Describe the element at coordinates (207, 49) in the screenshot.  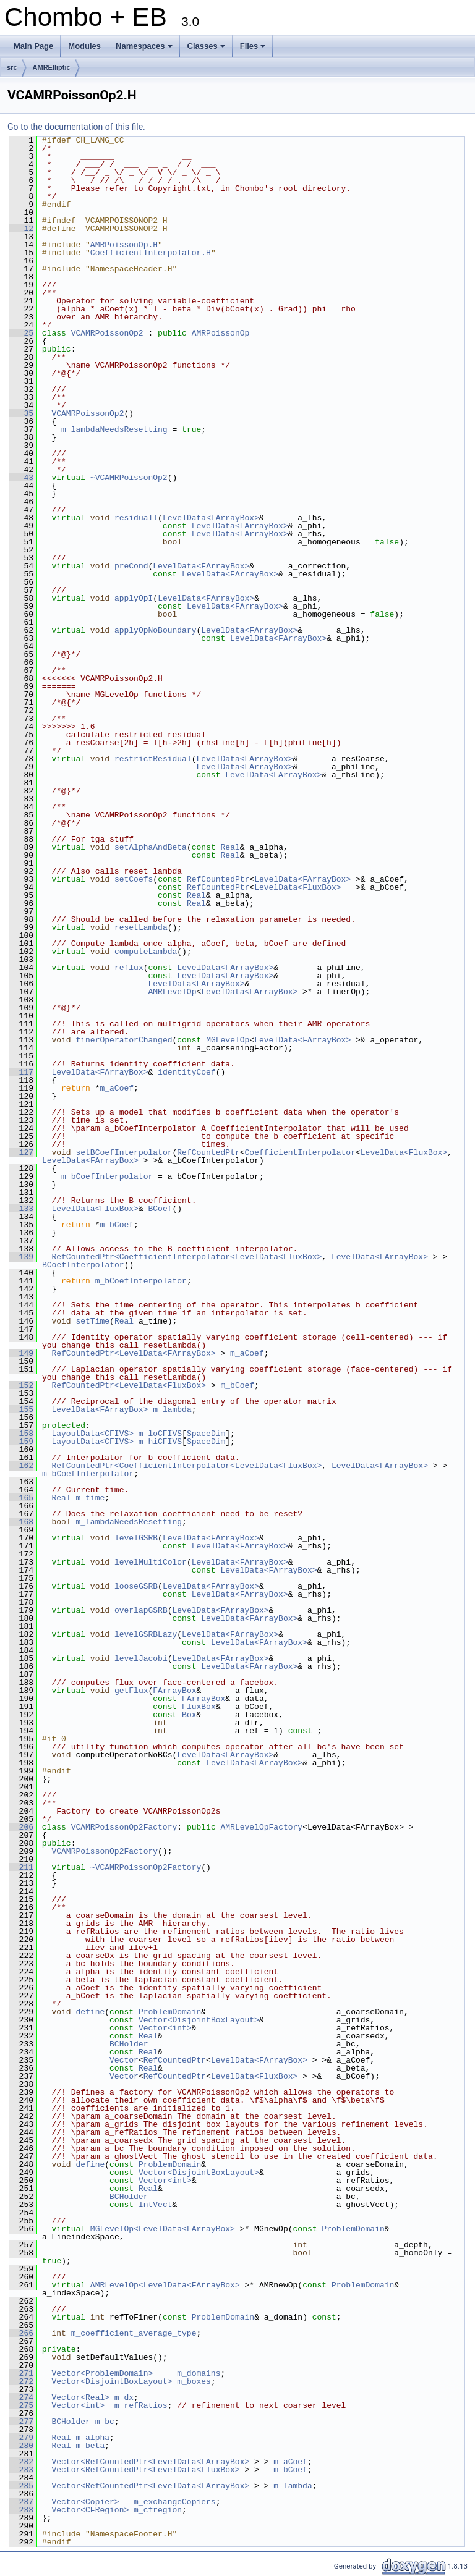
I see `Classes` at that location.